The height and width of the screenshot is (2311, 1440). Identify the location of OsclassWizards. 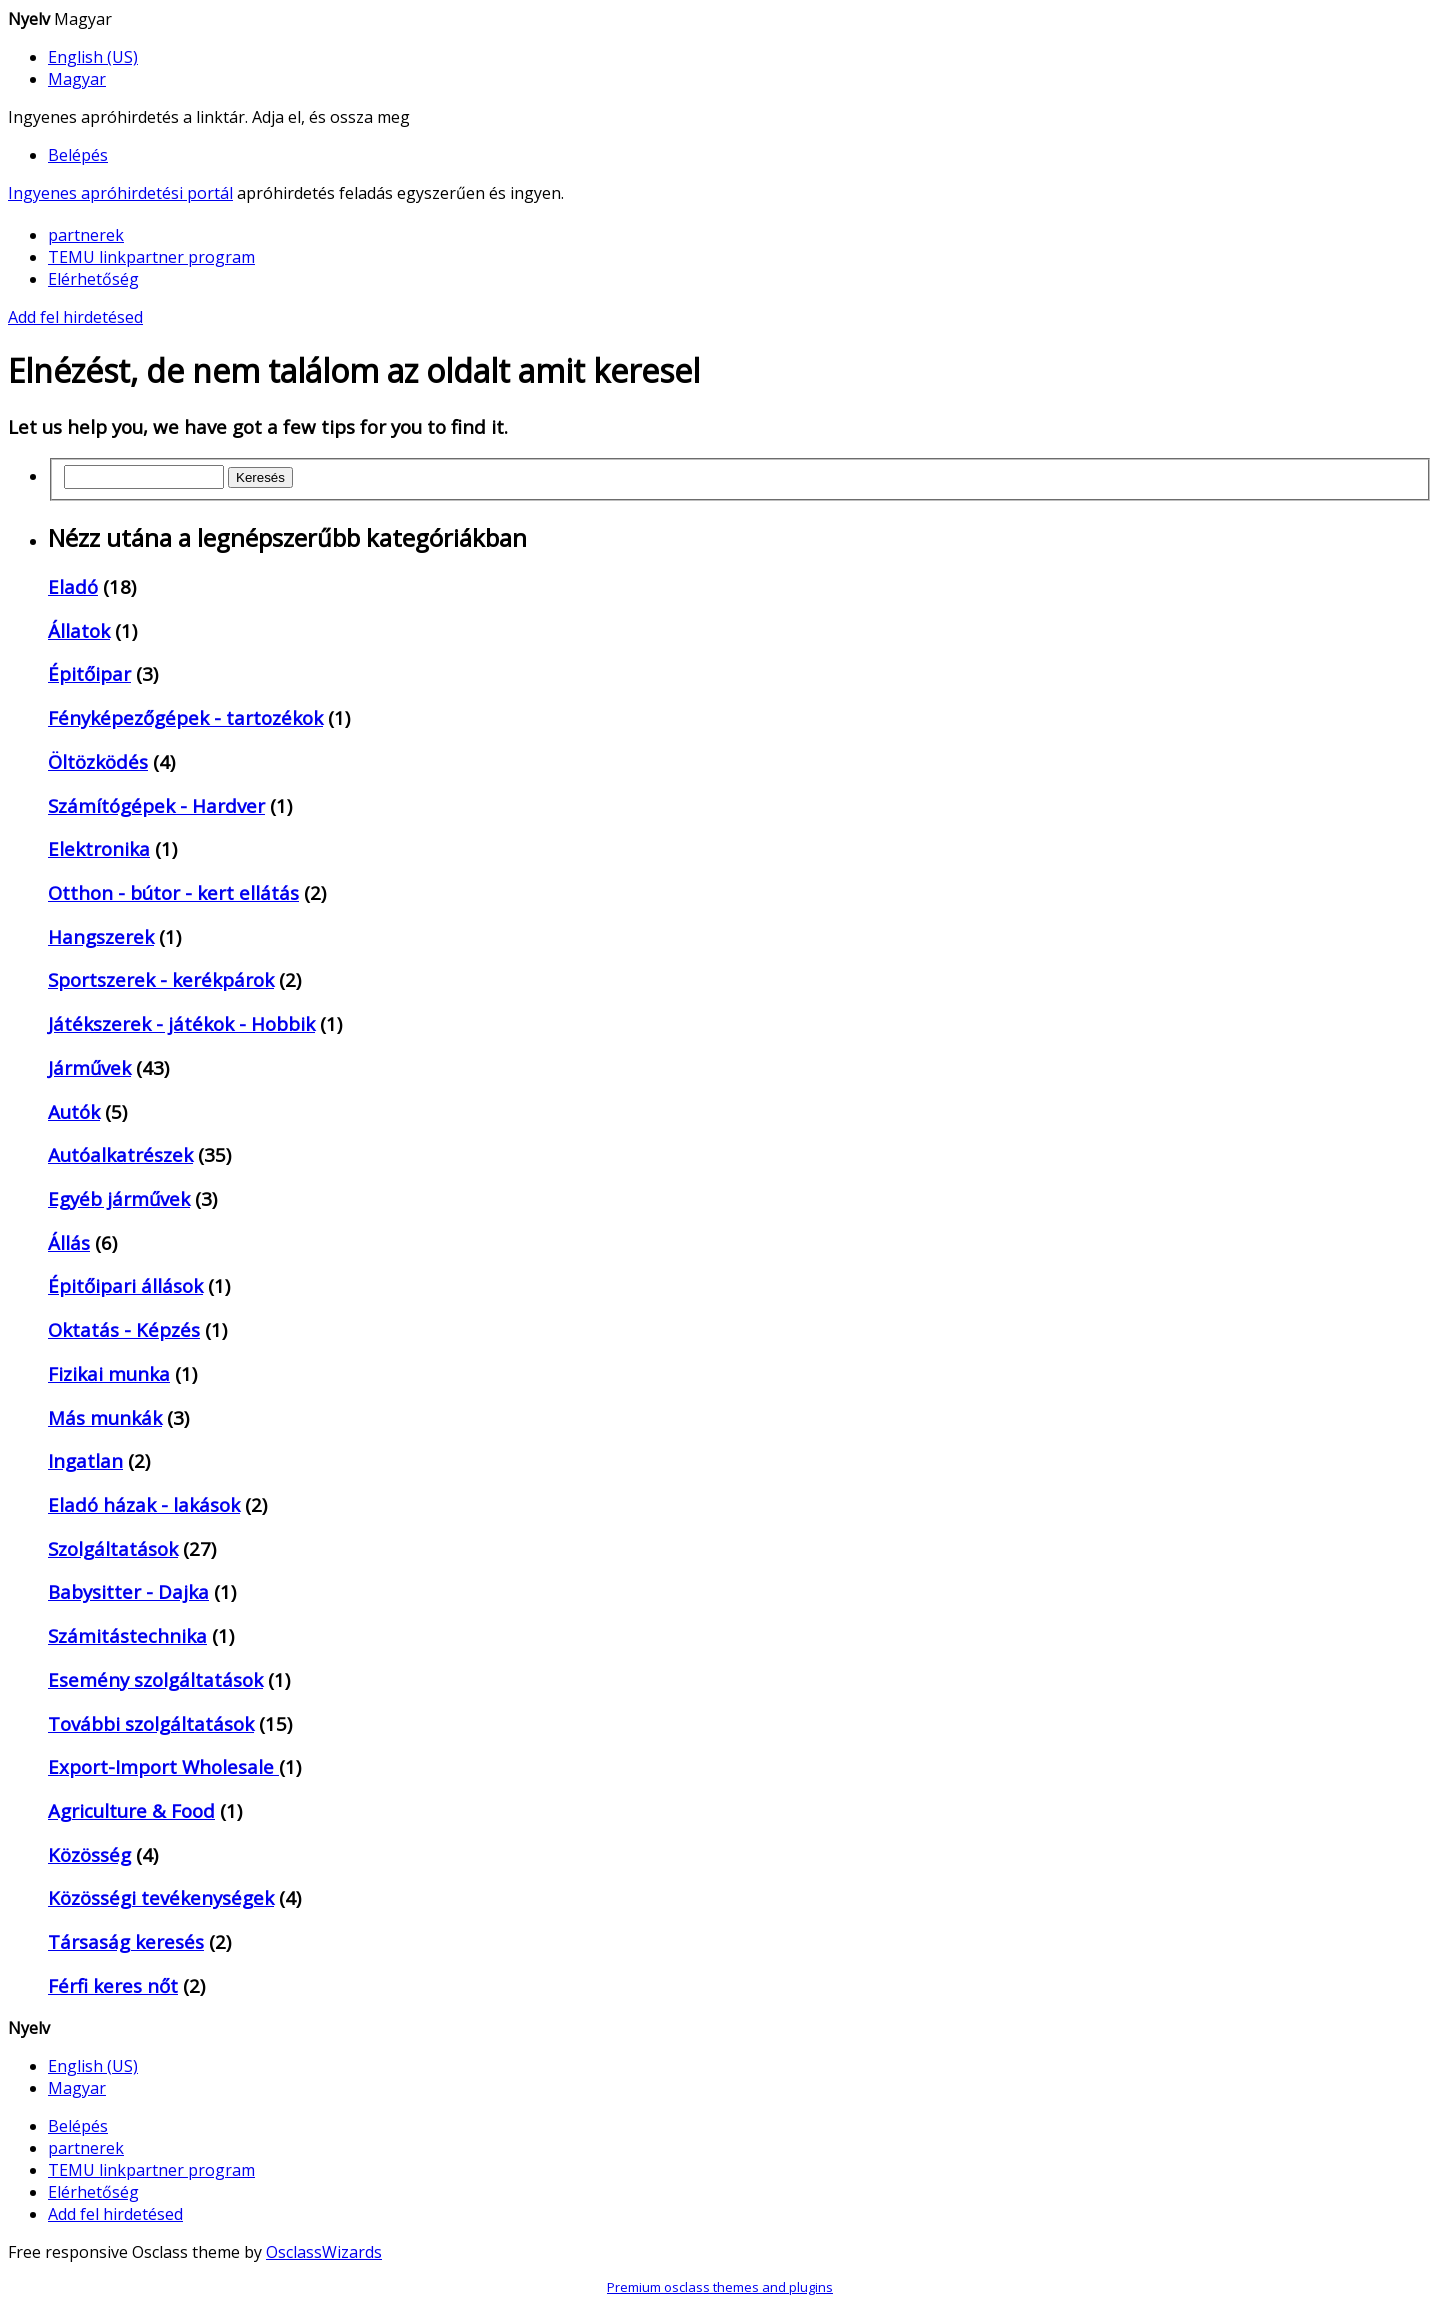
(324, 2252).